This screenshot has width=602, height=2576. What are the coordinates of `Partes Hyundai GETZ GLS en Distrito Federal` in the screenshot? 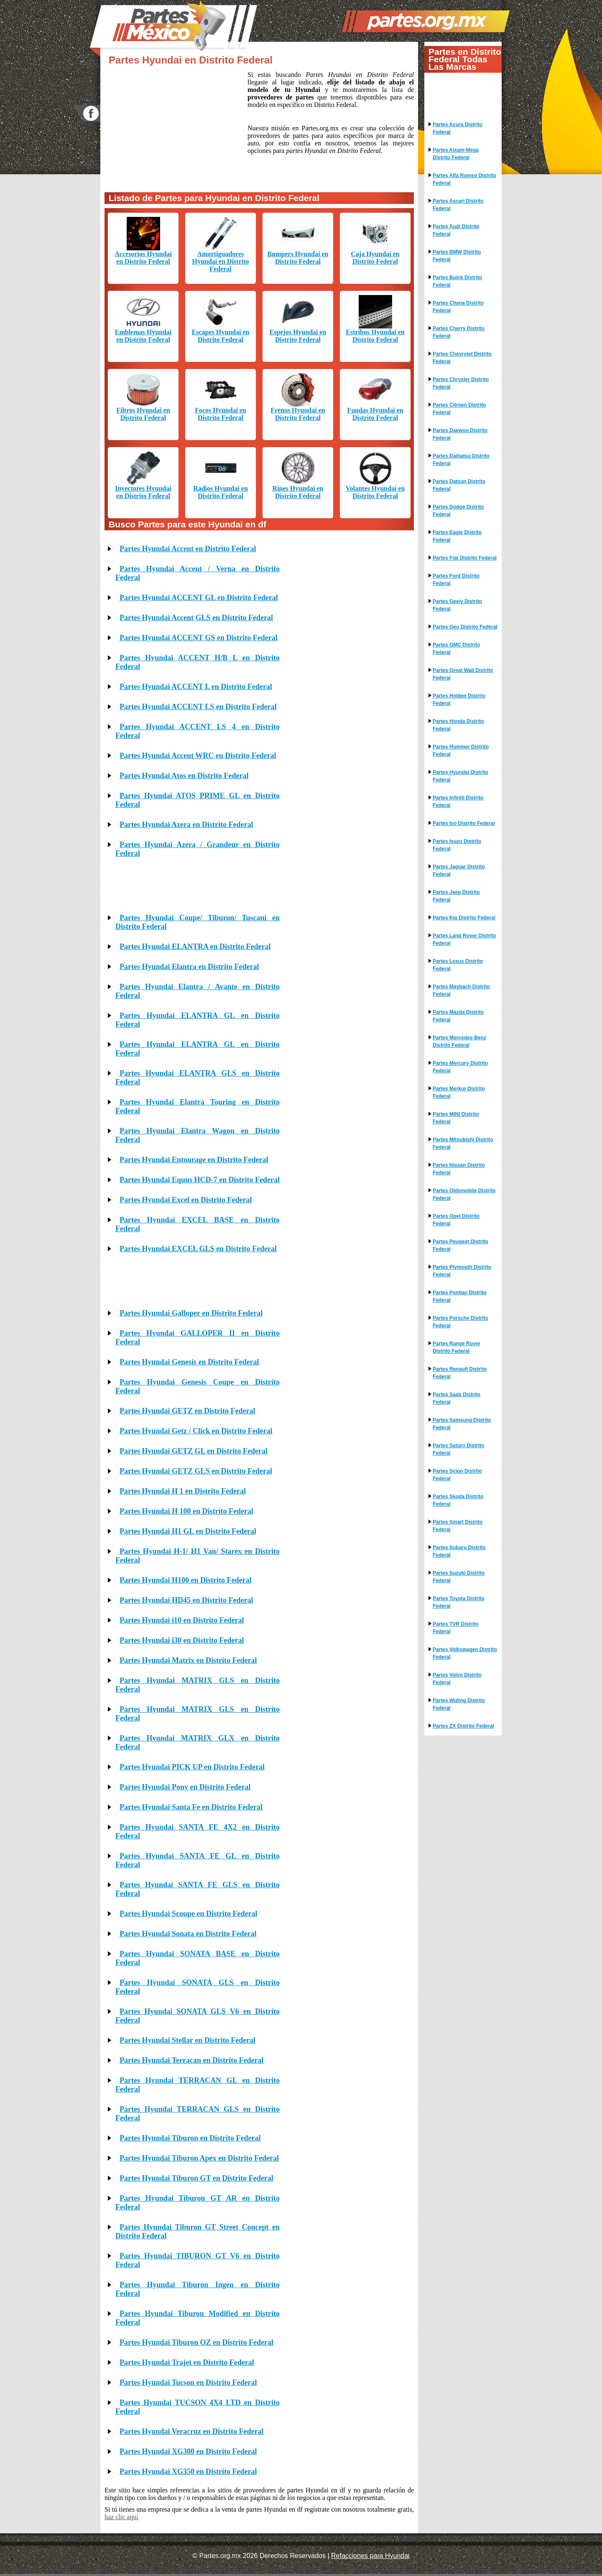 It's located at (196, 1471).